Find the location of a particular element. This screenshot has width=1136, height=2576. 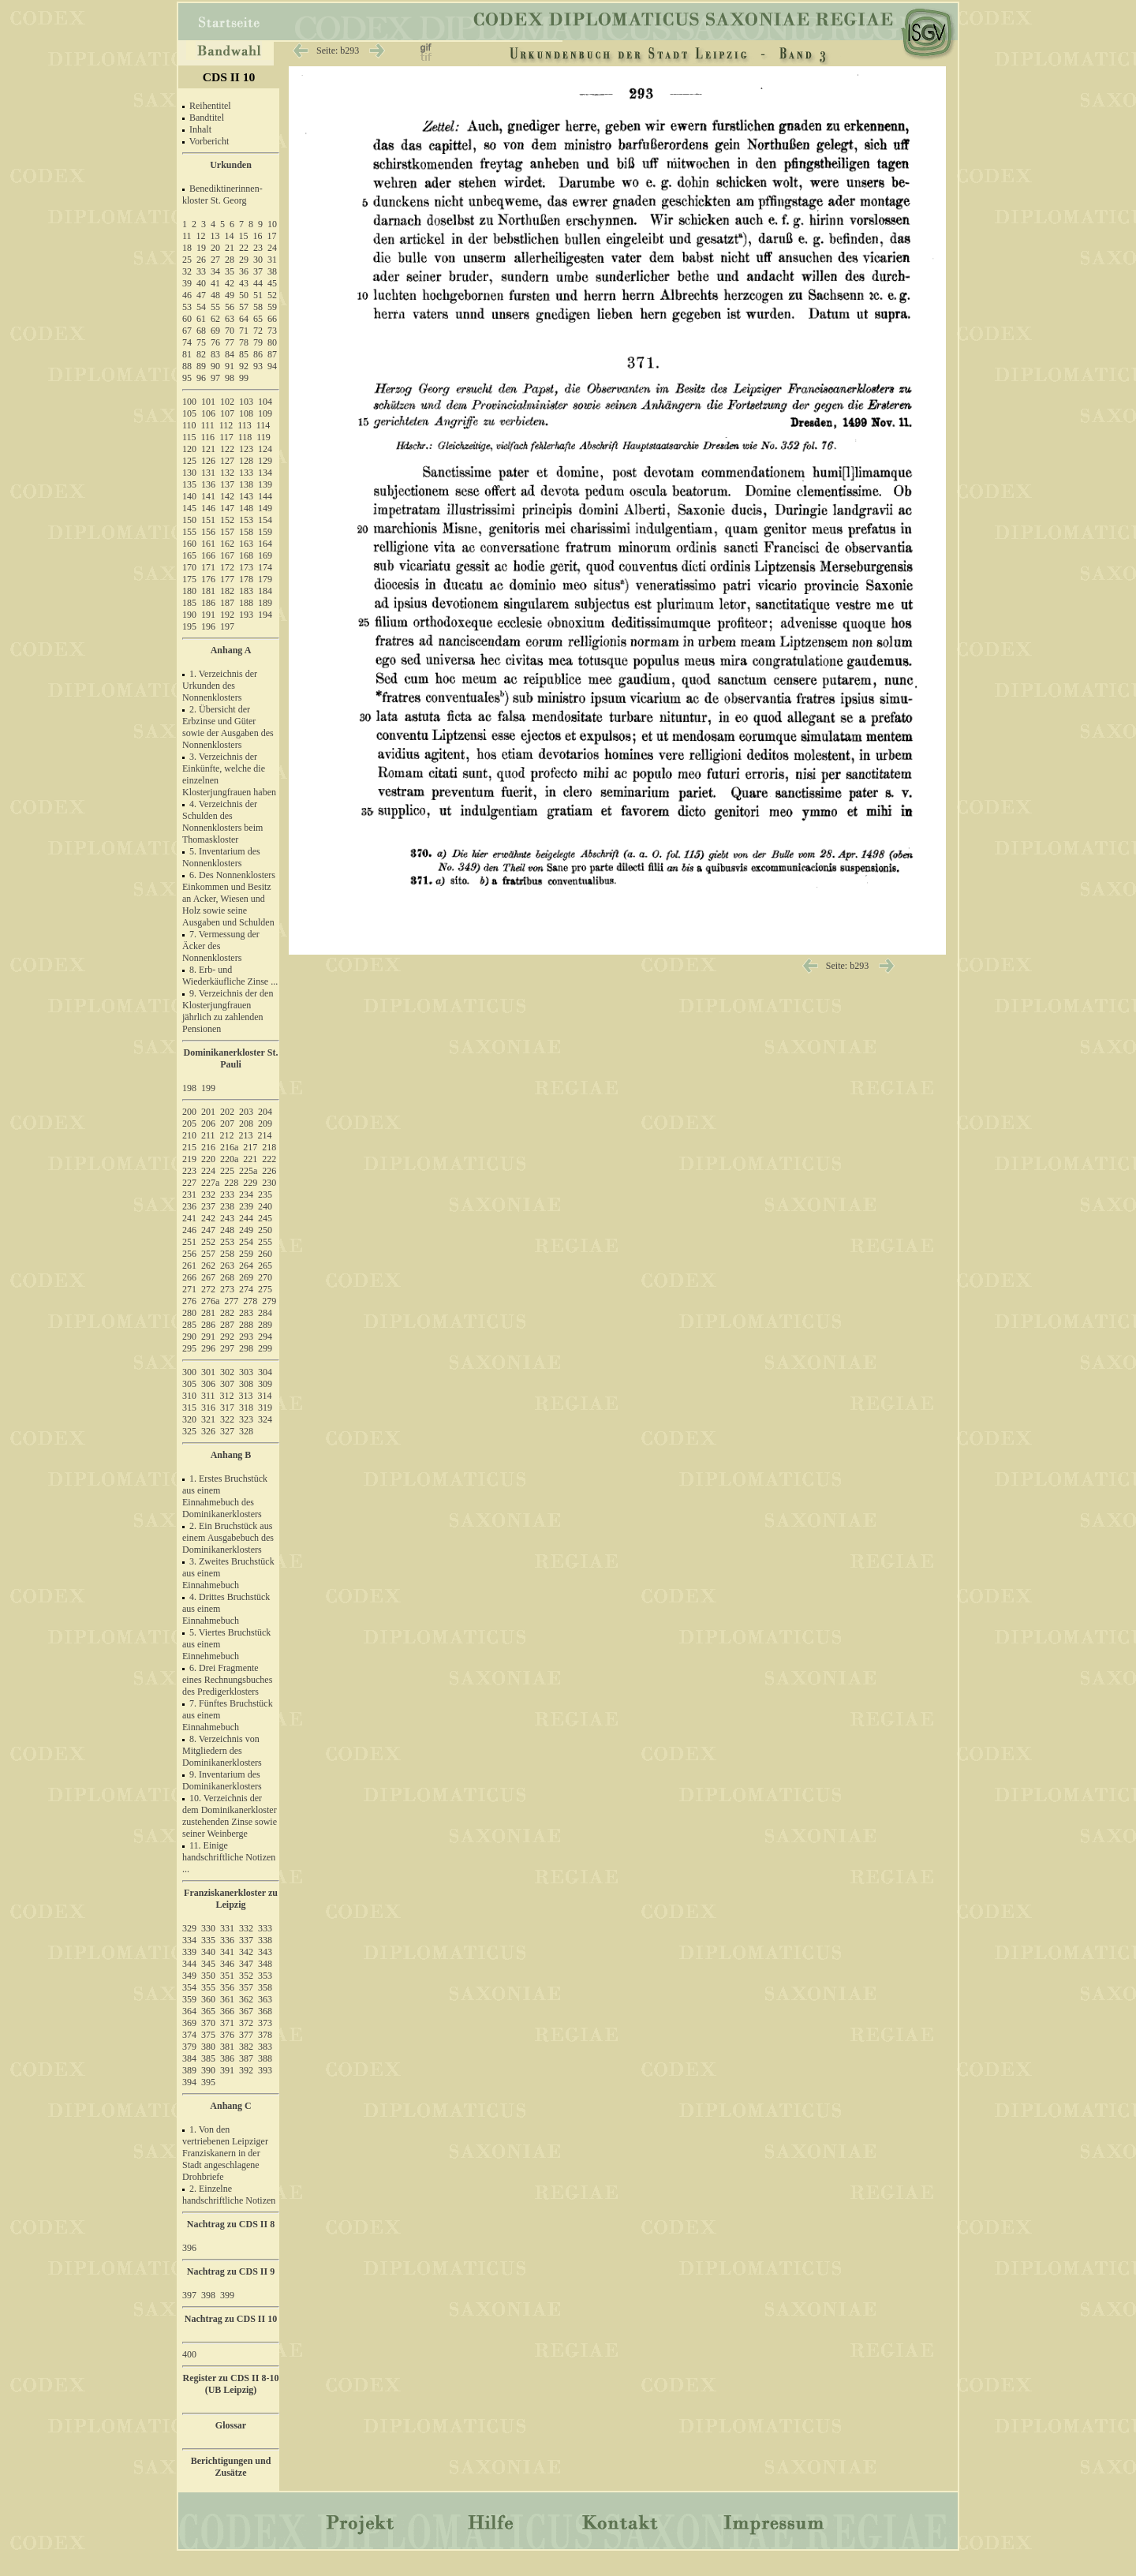

160 is located at coordinates (189, 543).